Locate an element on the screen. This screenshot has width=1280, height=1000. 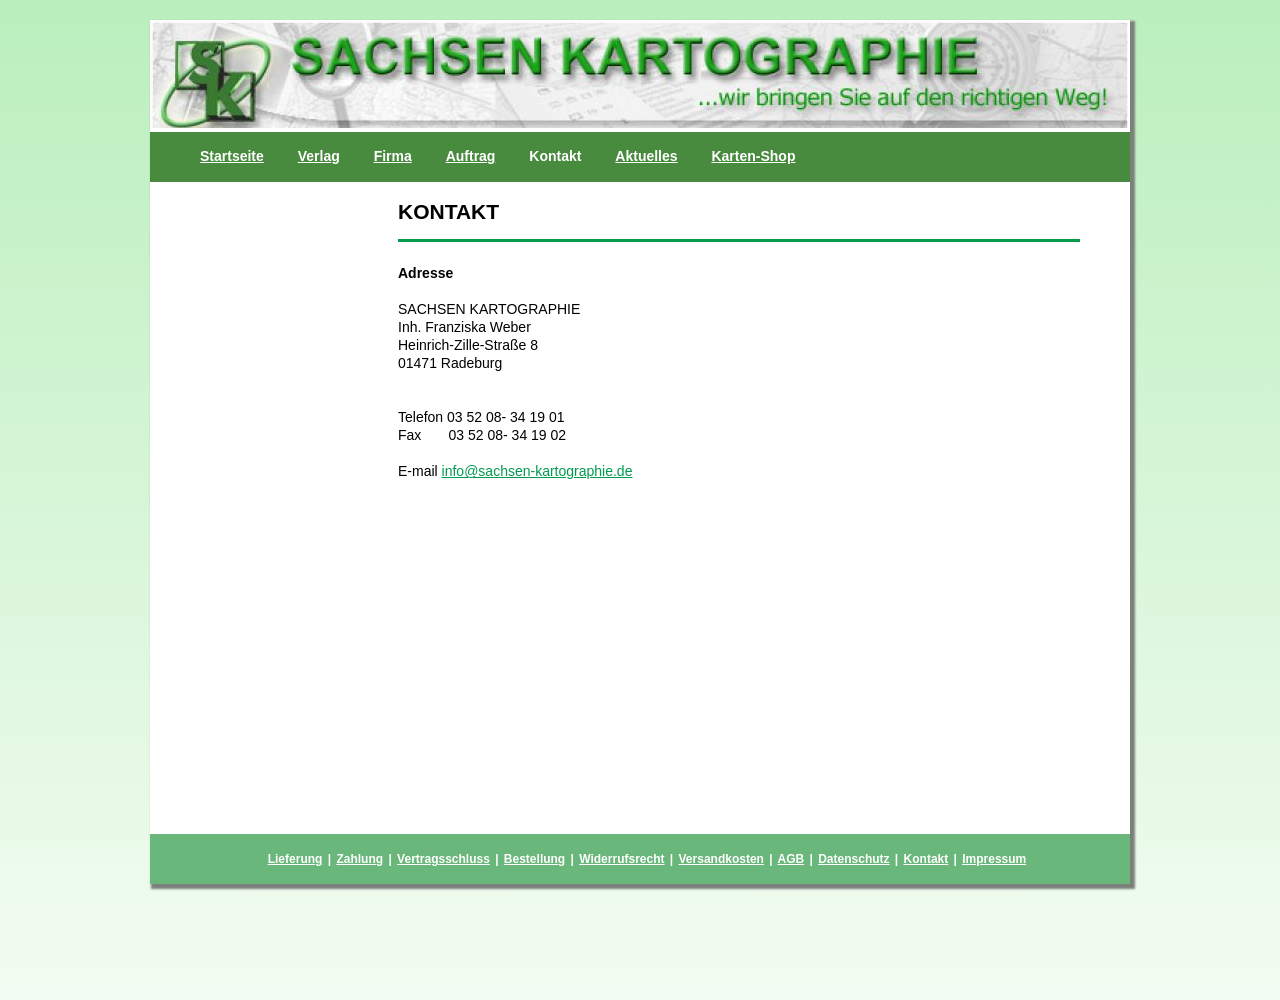
Verlag is located at coordinates (319, 156).